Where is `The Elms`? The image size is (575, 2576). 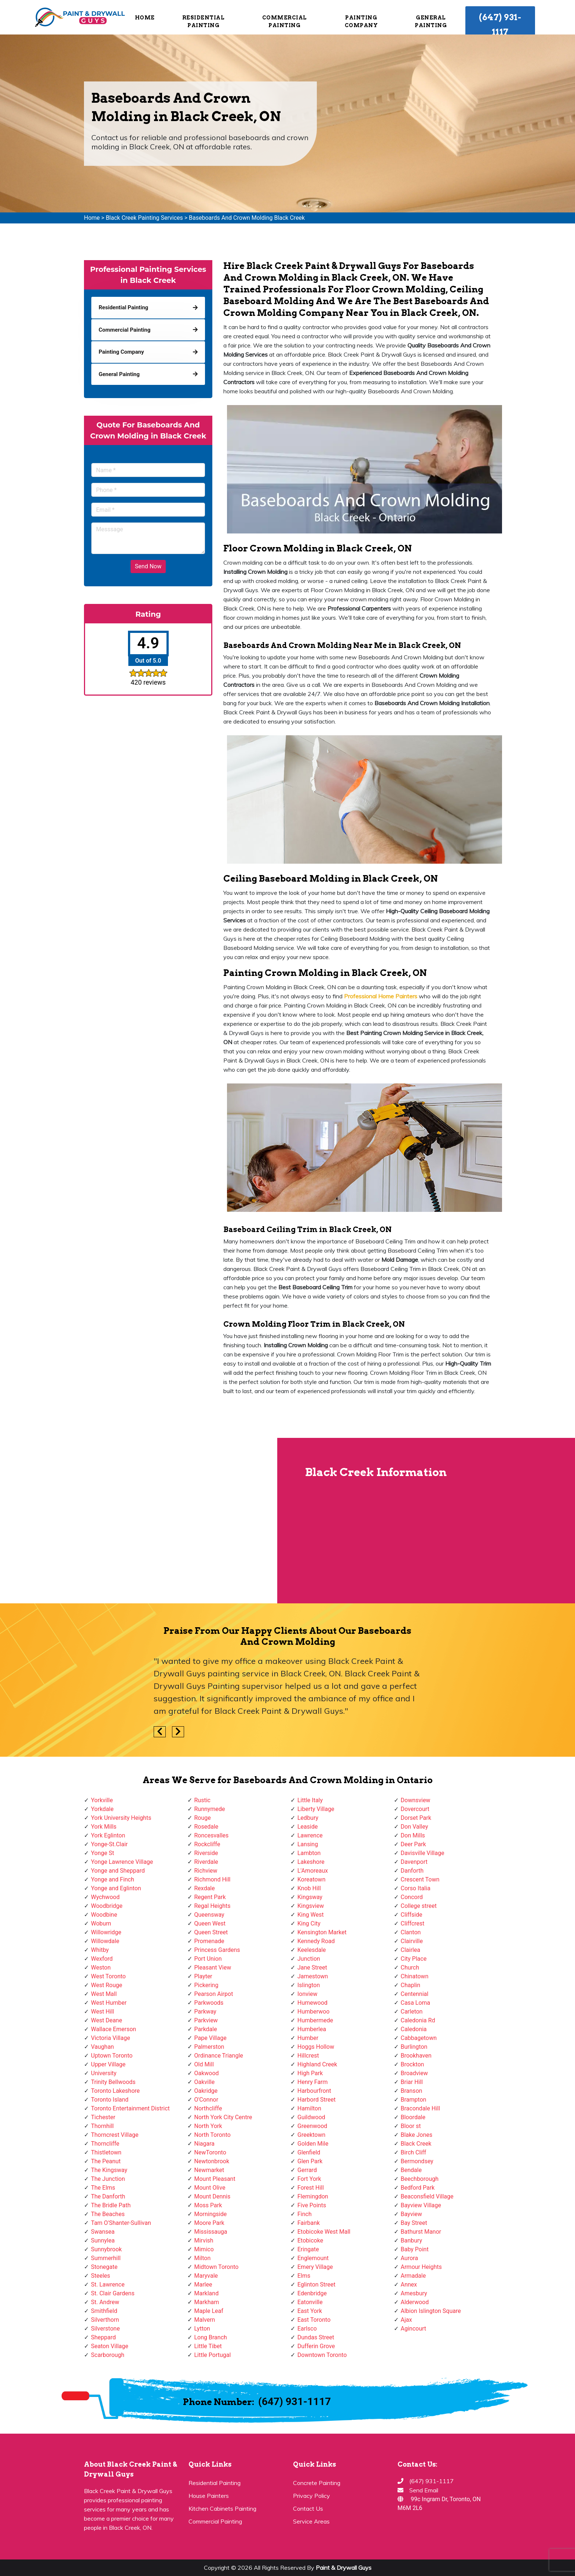
The Elms is located at coordinates (103, 2187).